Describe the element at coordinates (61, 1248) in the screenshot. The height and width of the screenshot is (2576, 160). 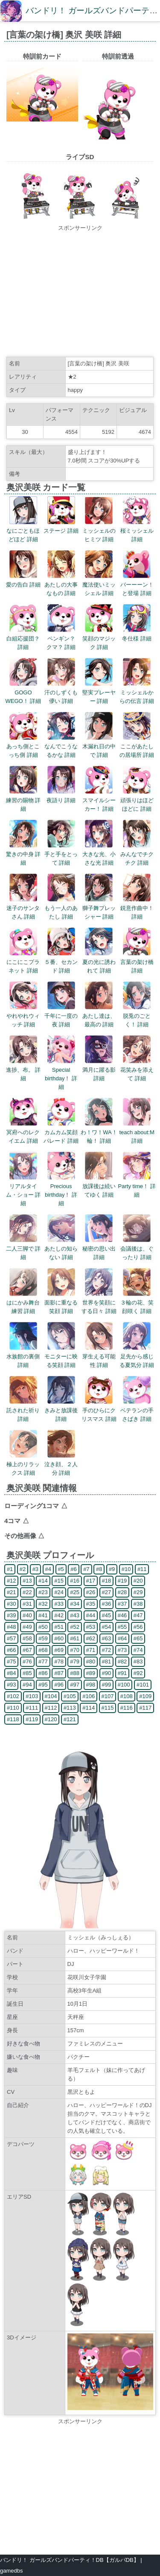
I see `あたしの知らない 詳細` at that location.